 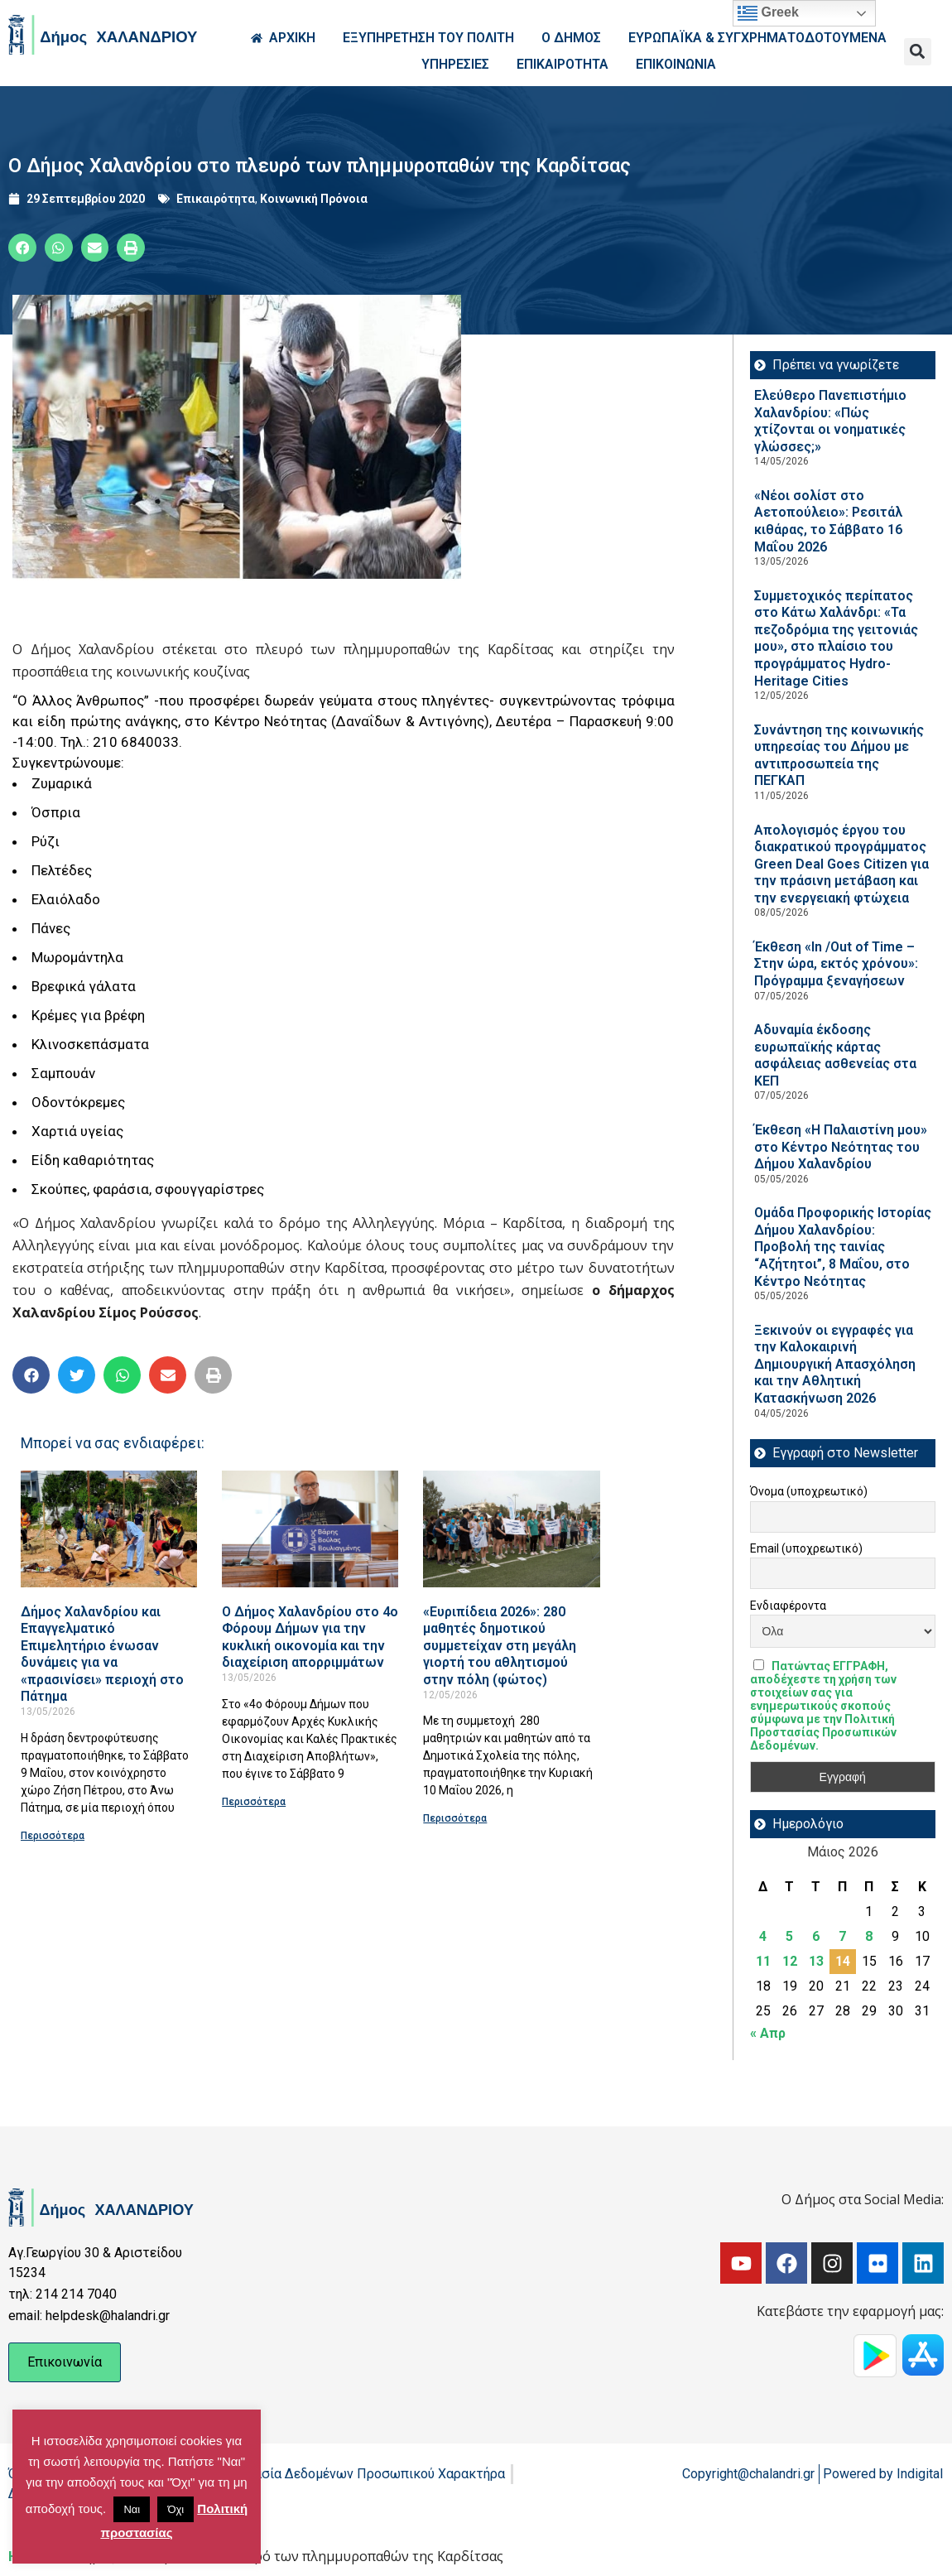 I want to click on [Read more about Δήμος Χαλανδρίου και Επαγγελματικό Επιμελητήριο ένωσαν δυνάμεις για να «πρασινίσει» περιοχή στο Πάτημα], so click(x=109, y=1529).